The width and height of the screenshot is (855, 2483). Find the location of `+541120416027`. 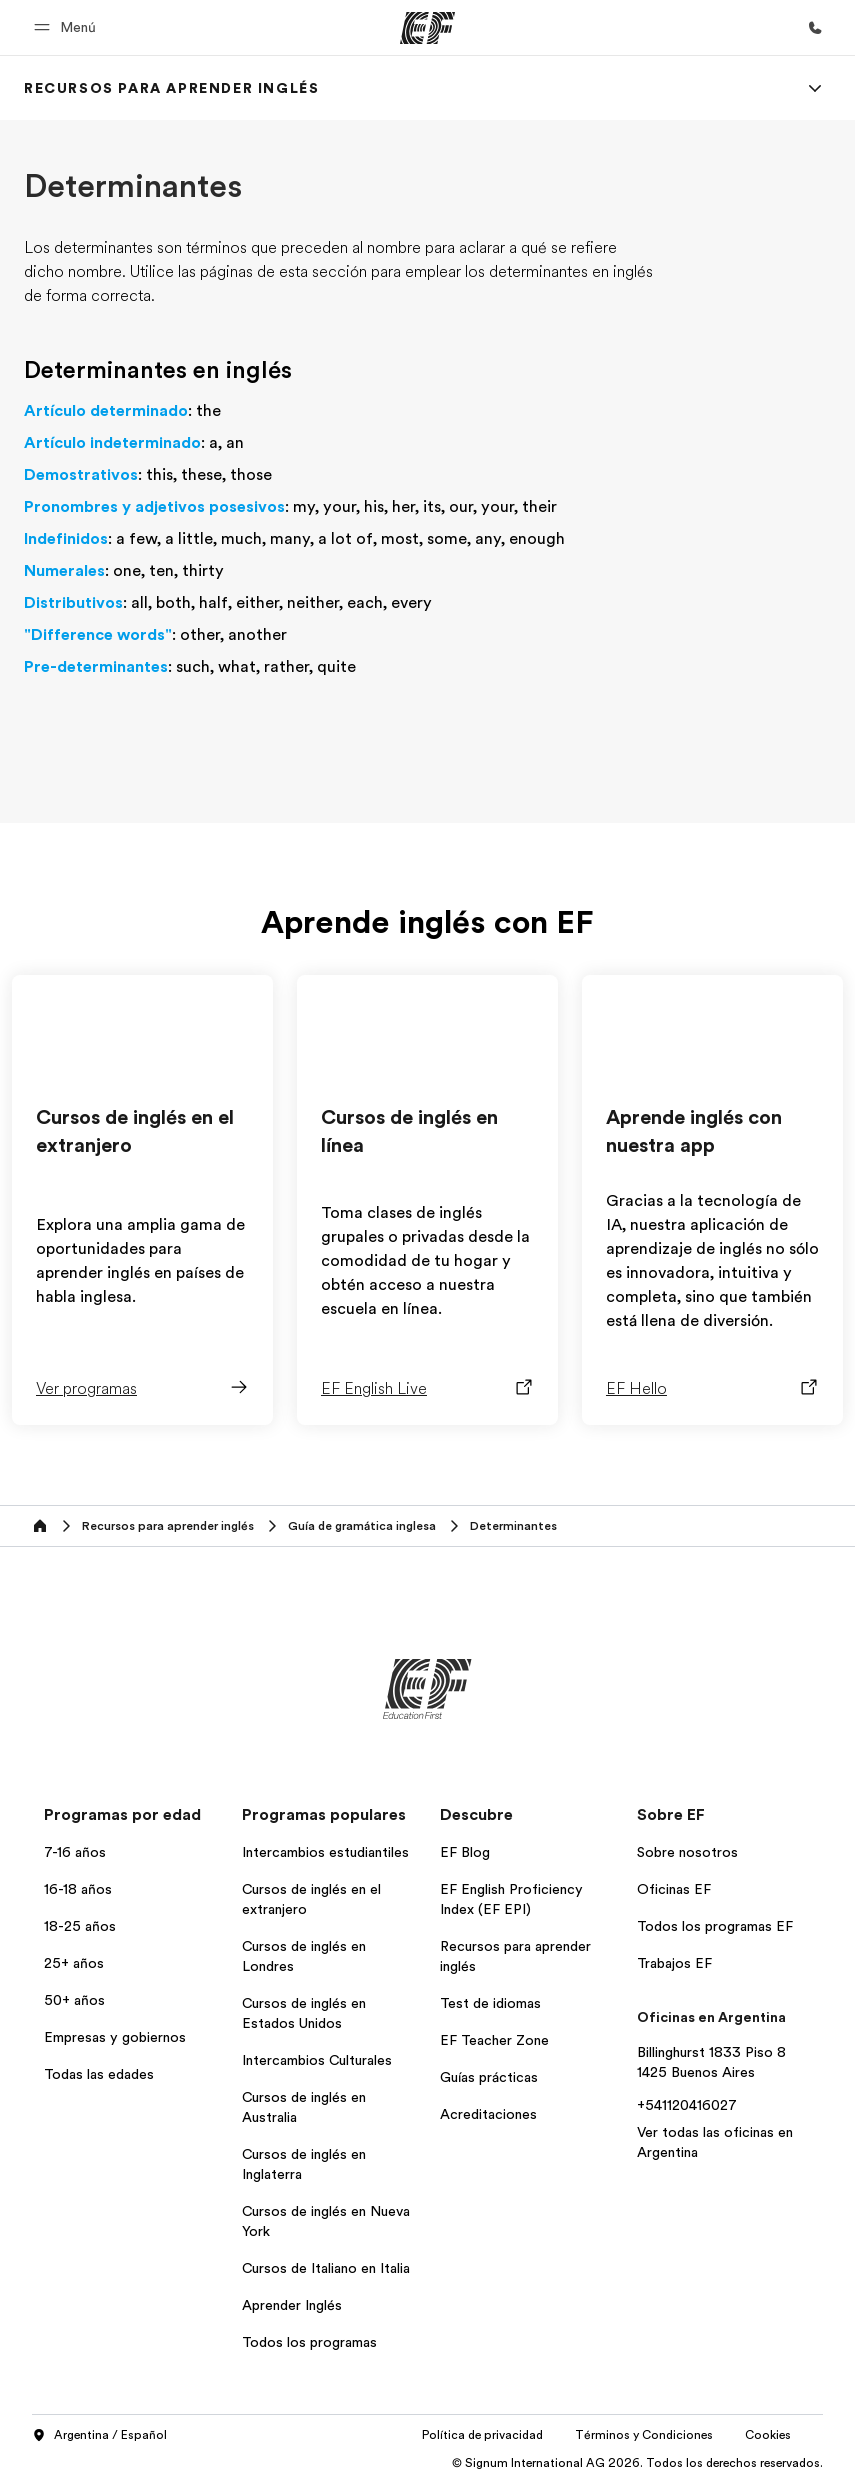

+541120416027 is located at coordinates (687, 2105).